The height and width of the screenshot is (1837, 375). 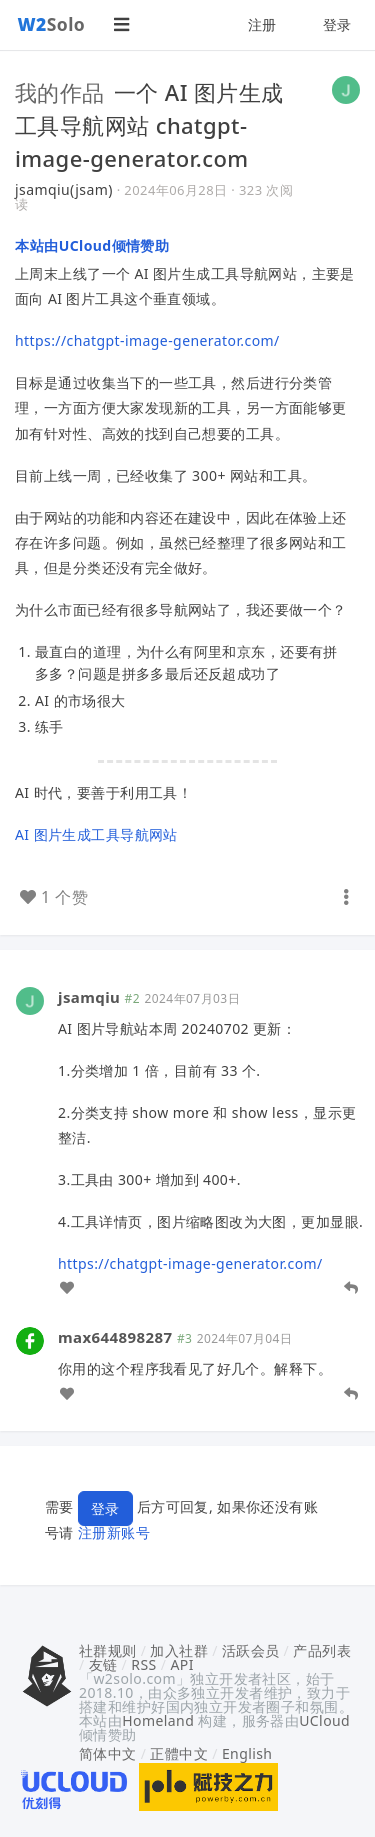 I want to click on 加入社群, so click(x=179, y=1650).